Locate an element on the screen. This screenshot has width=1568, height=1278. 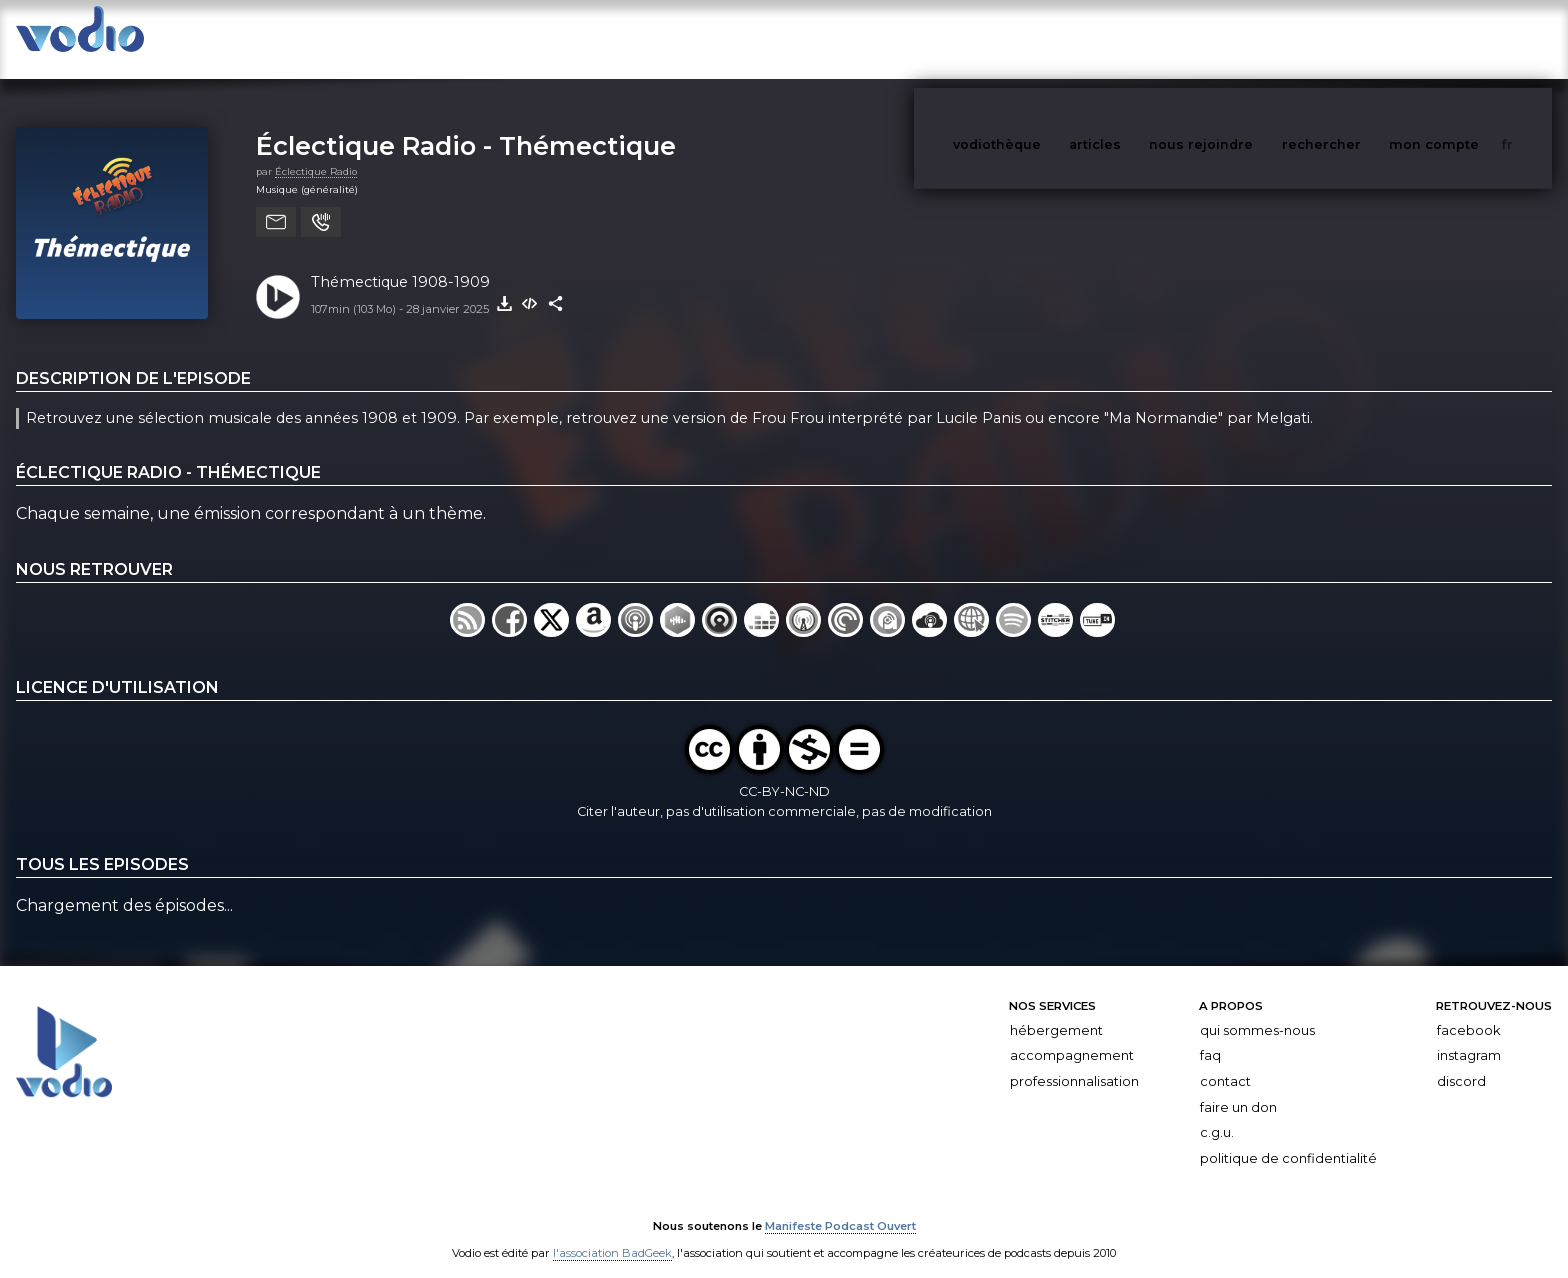
nous rejoindre is located at coordinates (1242, 38).